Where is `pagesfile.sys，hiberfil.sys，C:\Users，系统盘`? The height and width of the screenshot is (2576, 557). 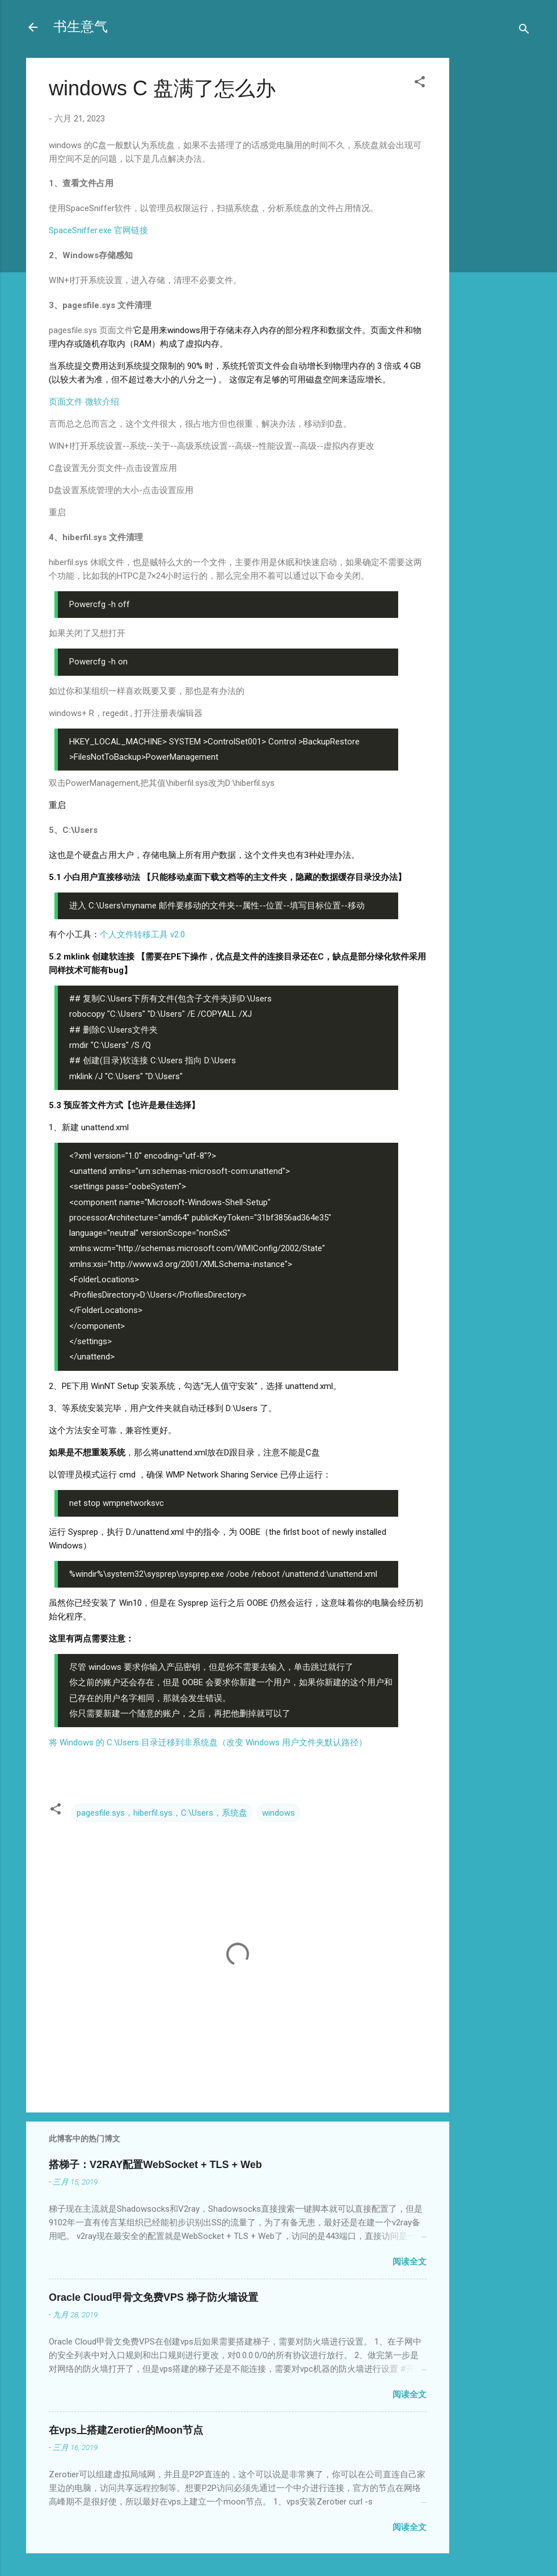 pagesfile.sys，hiberfil.sys，C:\Users，系统盘 is located at coordinates (162, 1813).